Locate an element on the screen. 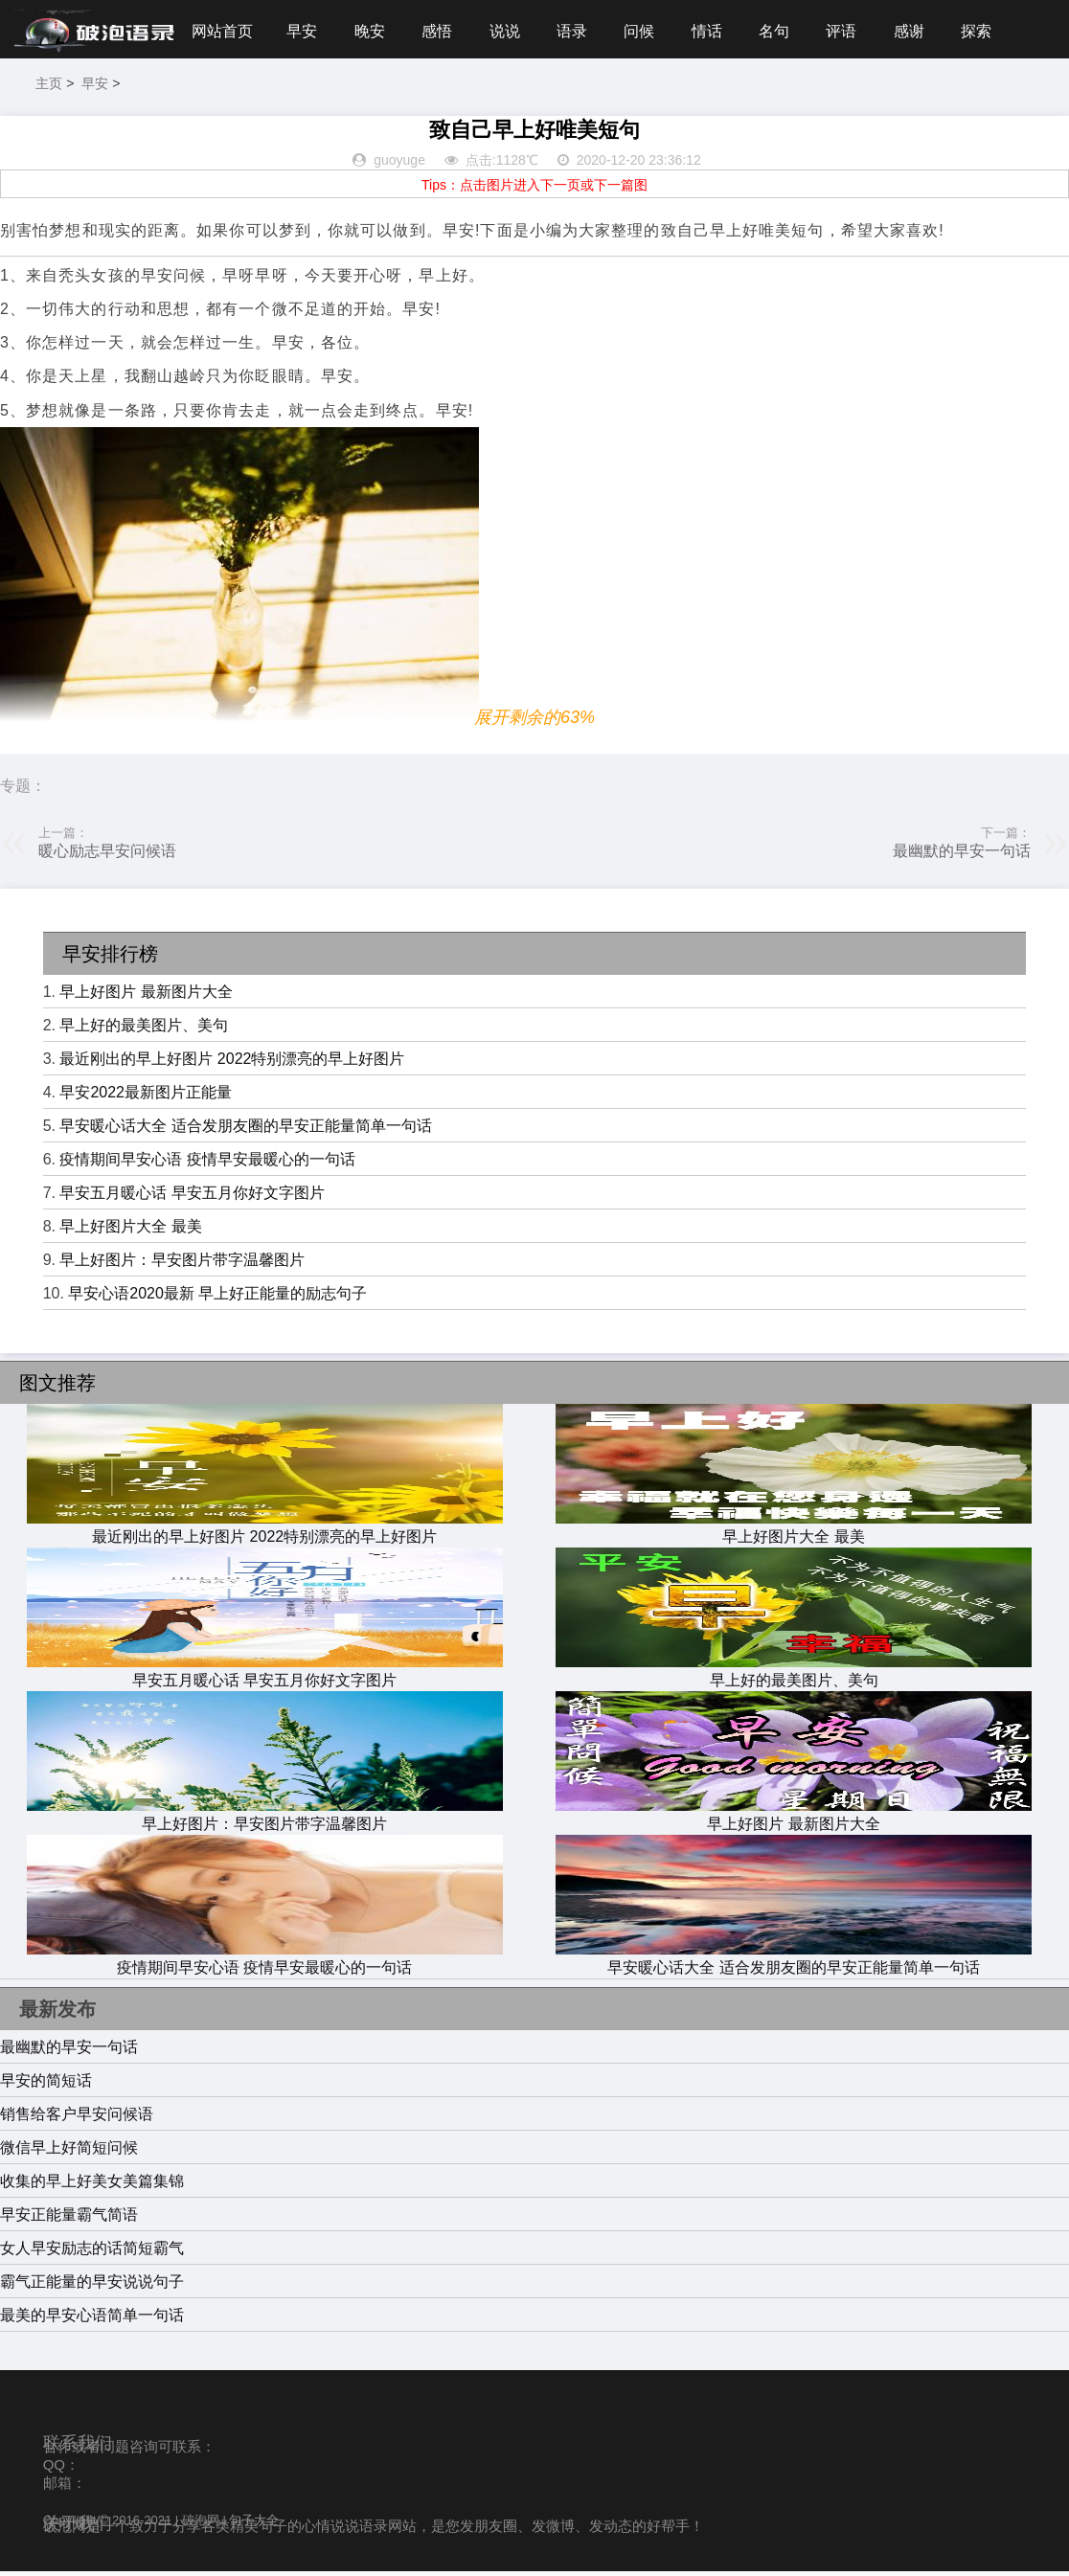  早上好的最美图片、美句 is located at coordinates (143, 1030).